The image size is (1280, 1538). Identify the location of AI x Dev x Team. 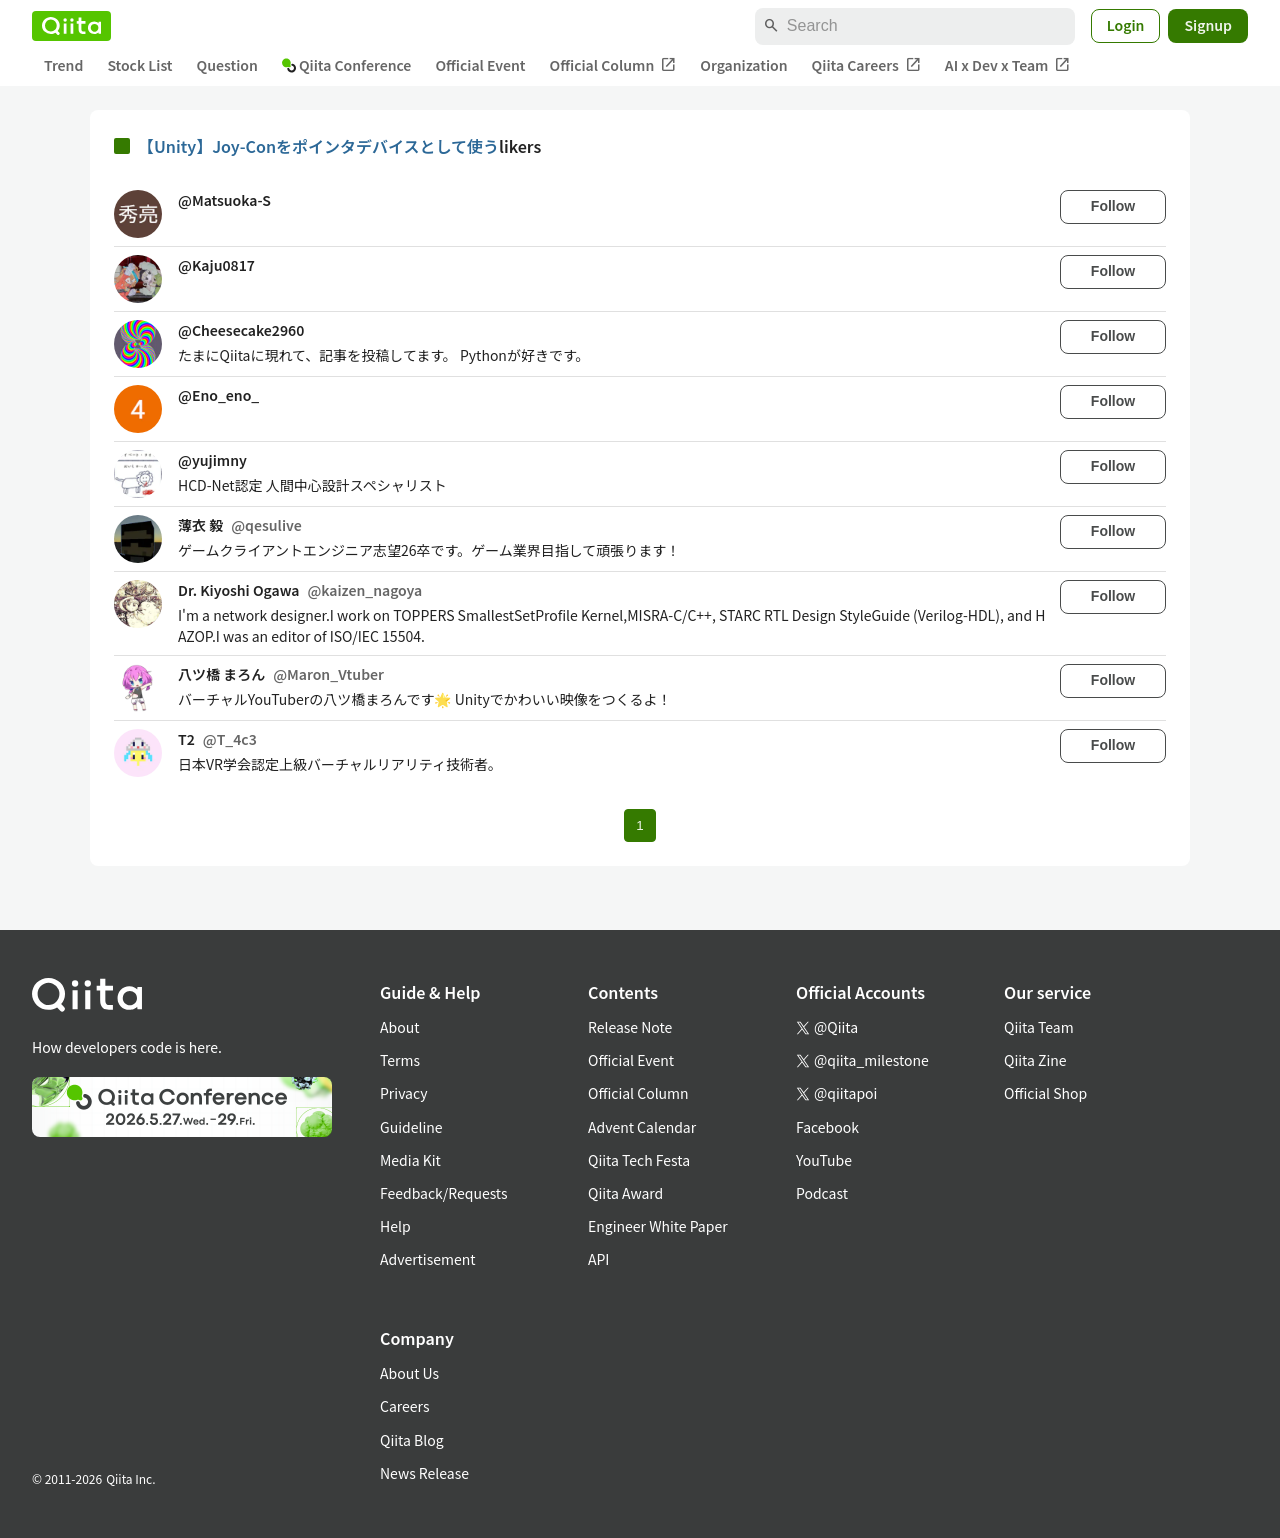
(1008, 65).